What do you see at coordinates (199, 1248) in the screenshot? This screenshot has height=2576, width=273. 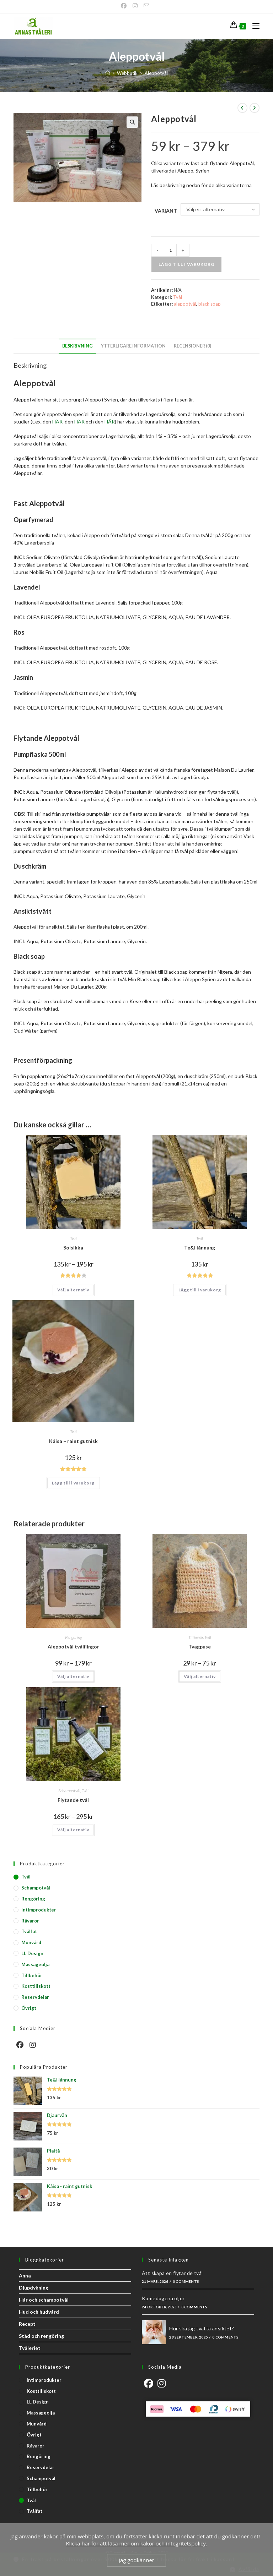 I see `Te&Hånnung` at bounding box center [199, 1248].